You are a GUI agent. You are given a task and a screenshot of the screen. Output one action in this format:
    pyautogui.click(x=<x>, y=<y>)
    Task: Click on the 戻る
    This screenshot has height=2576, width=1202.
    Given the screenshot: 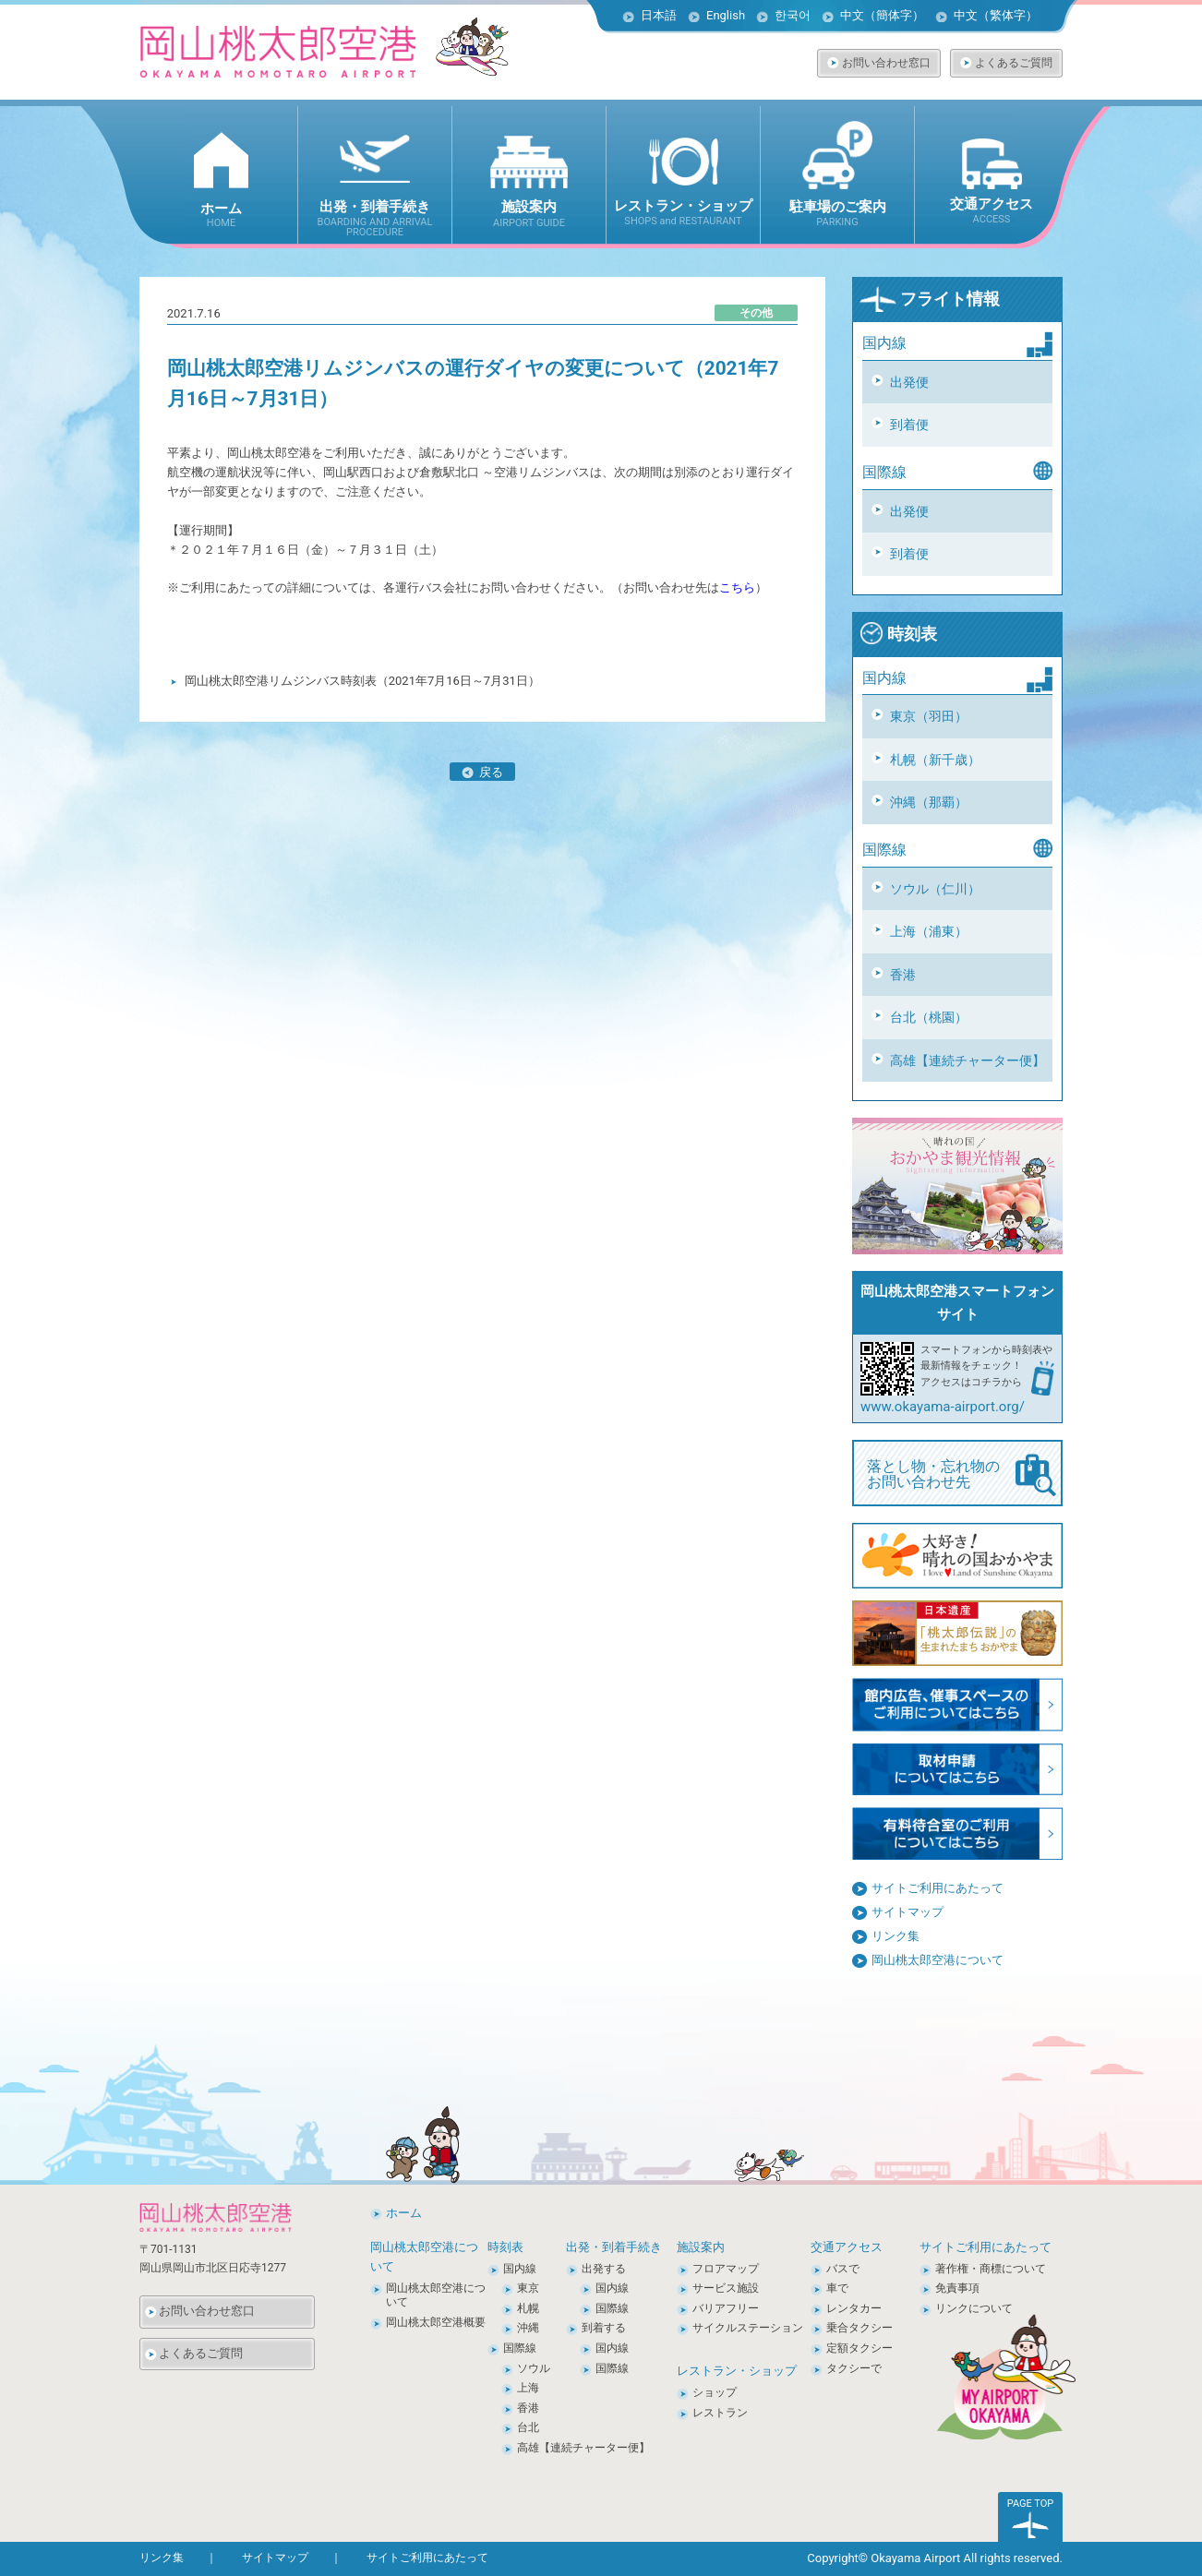 What is the action you would take?
    pyautogui.click(x=482, y=772)
    